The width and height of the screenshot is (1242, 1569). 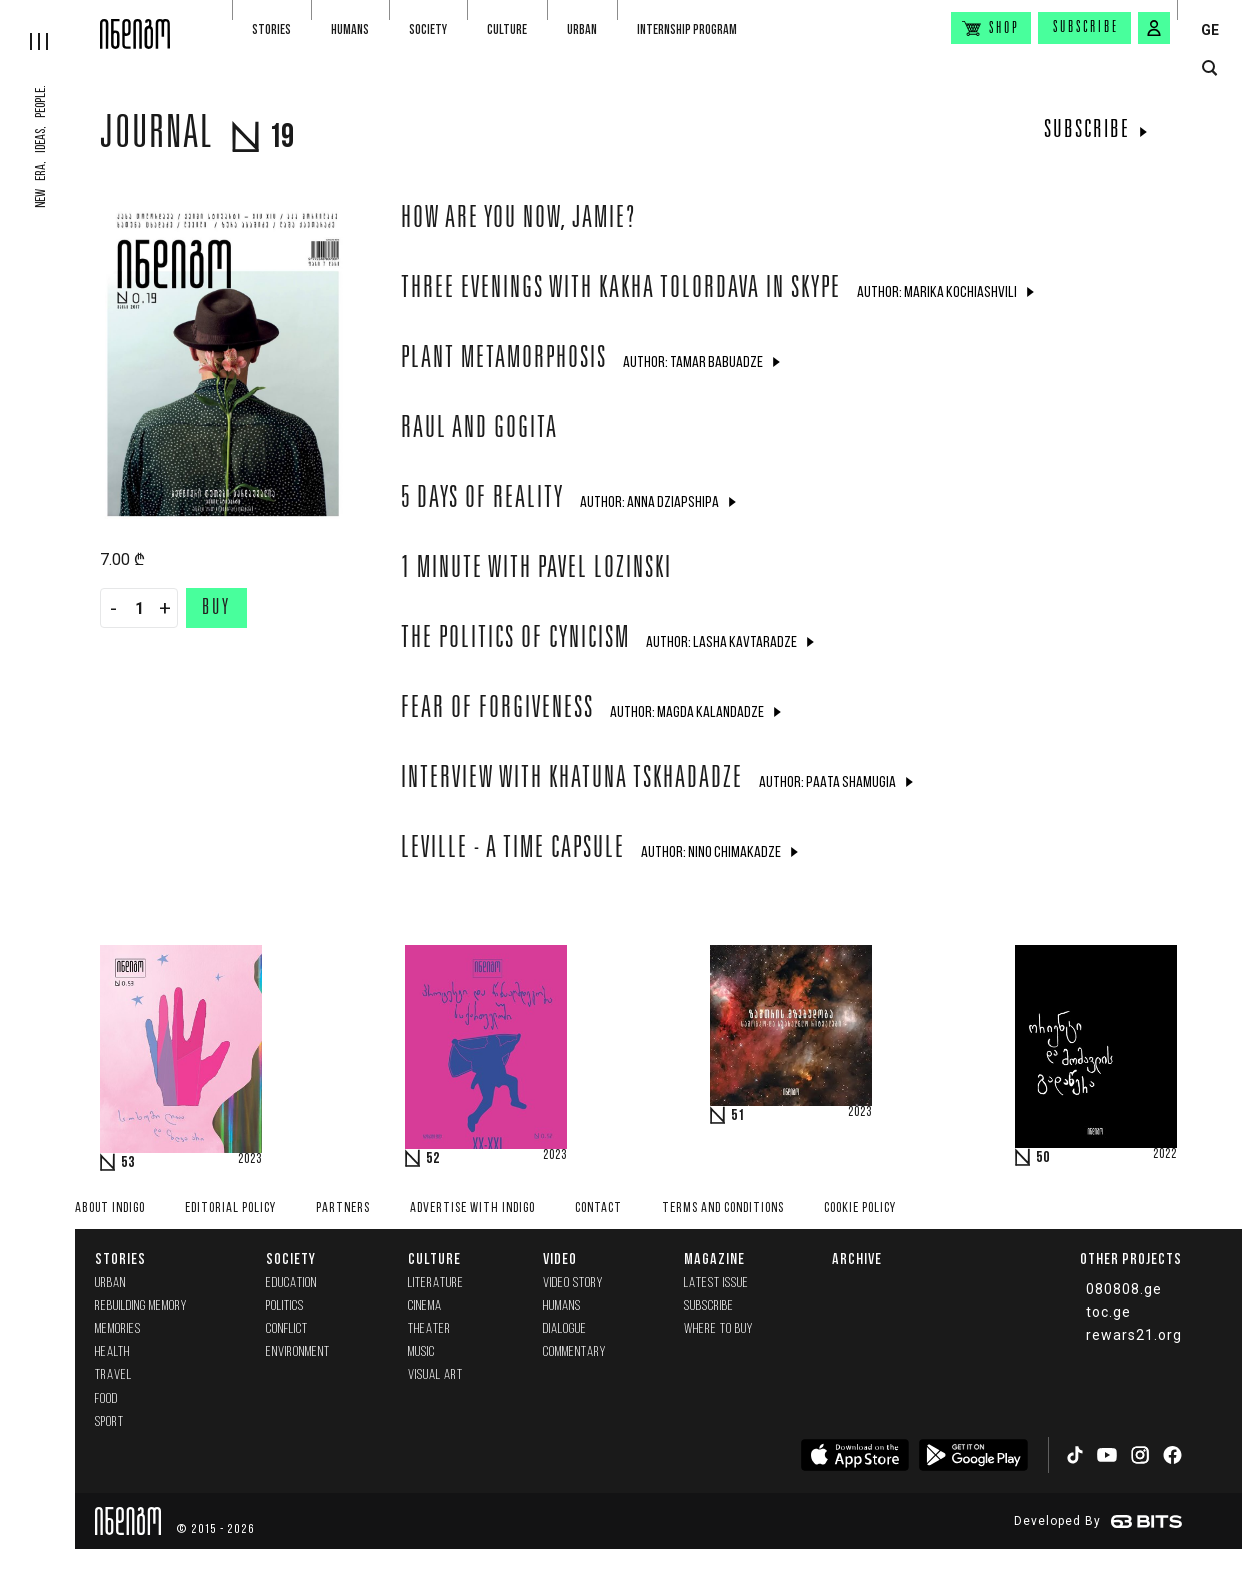 What do you see at coordinates (109, 1422) in the screenshot?
I see `Sport` at bounding box center [109, 1422].